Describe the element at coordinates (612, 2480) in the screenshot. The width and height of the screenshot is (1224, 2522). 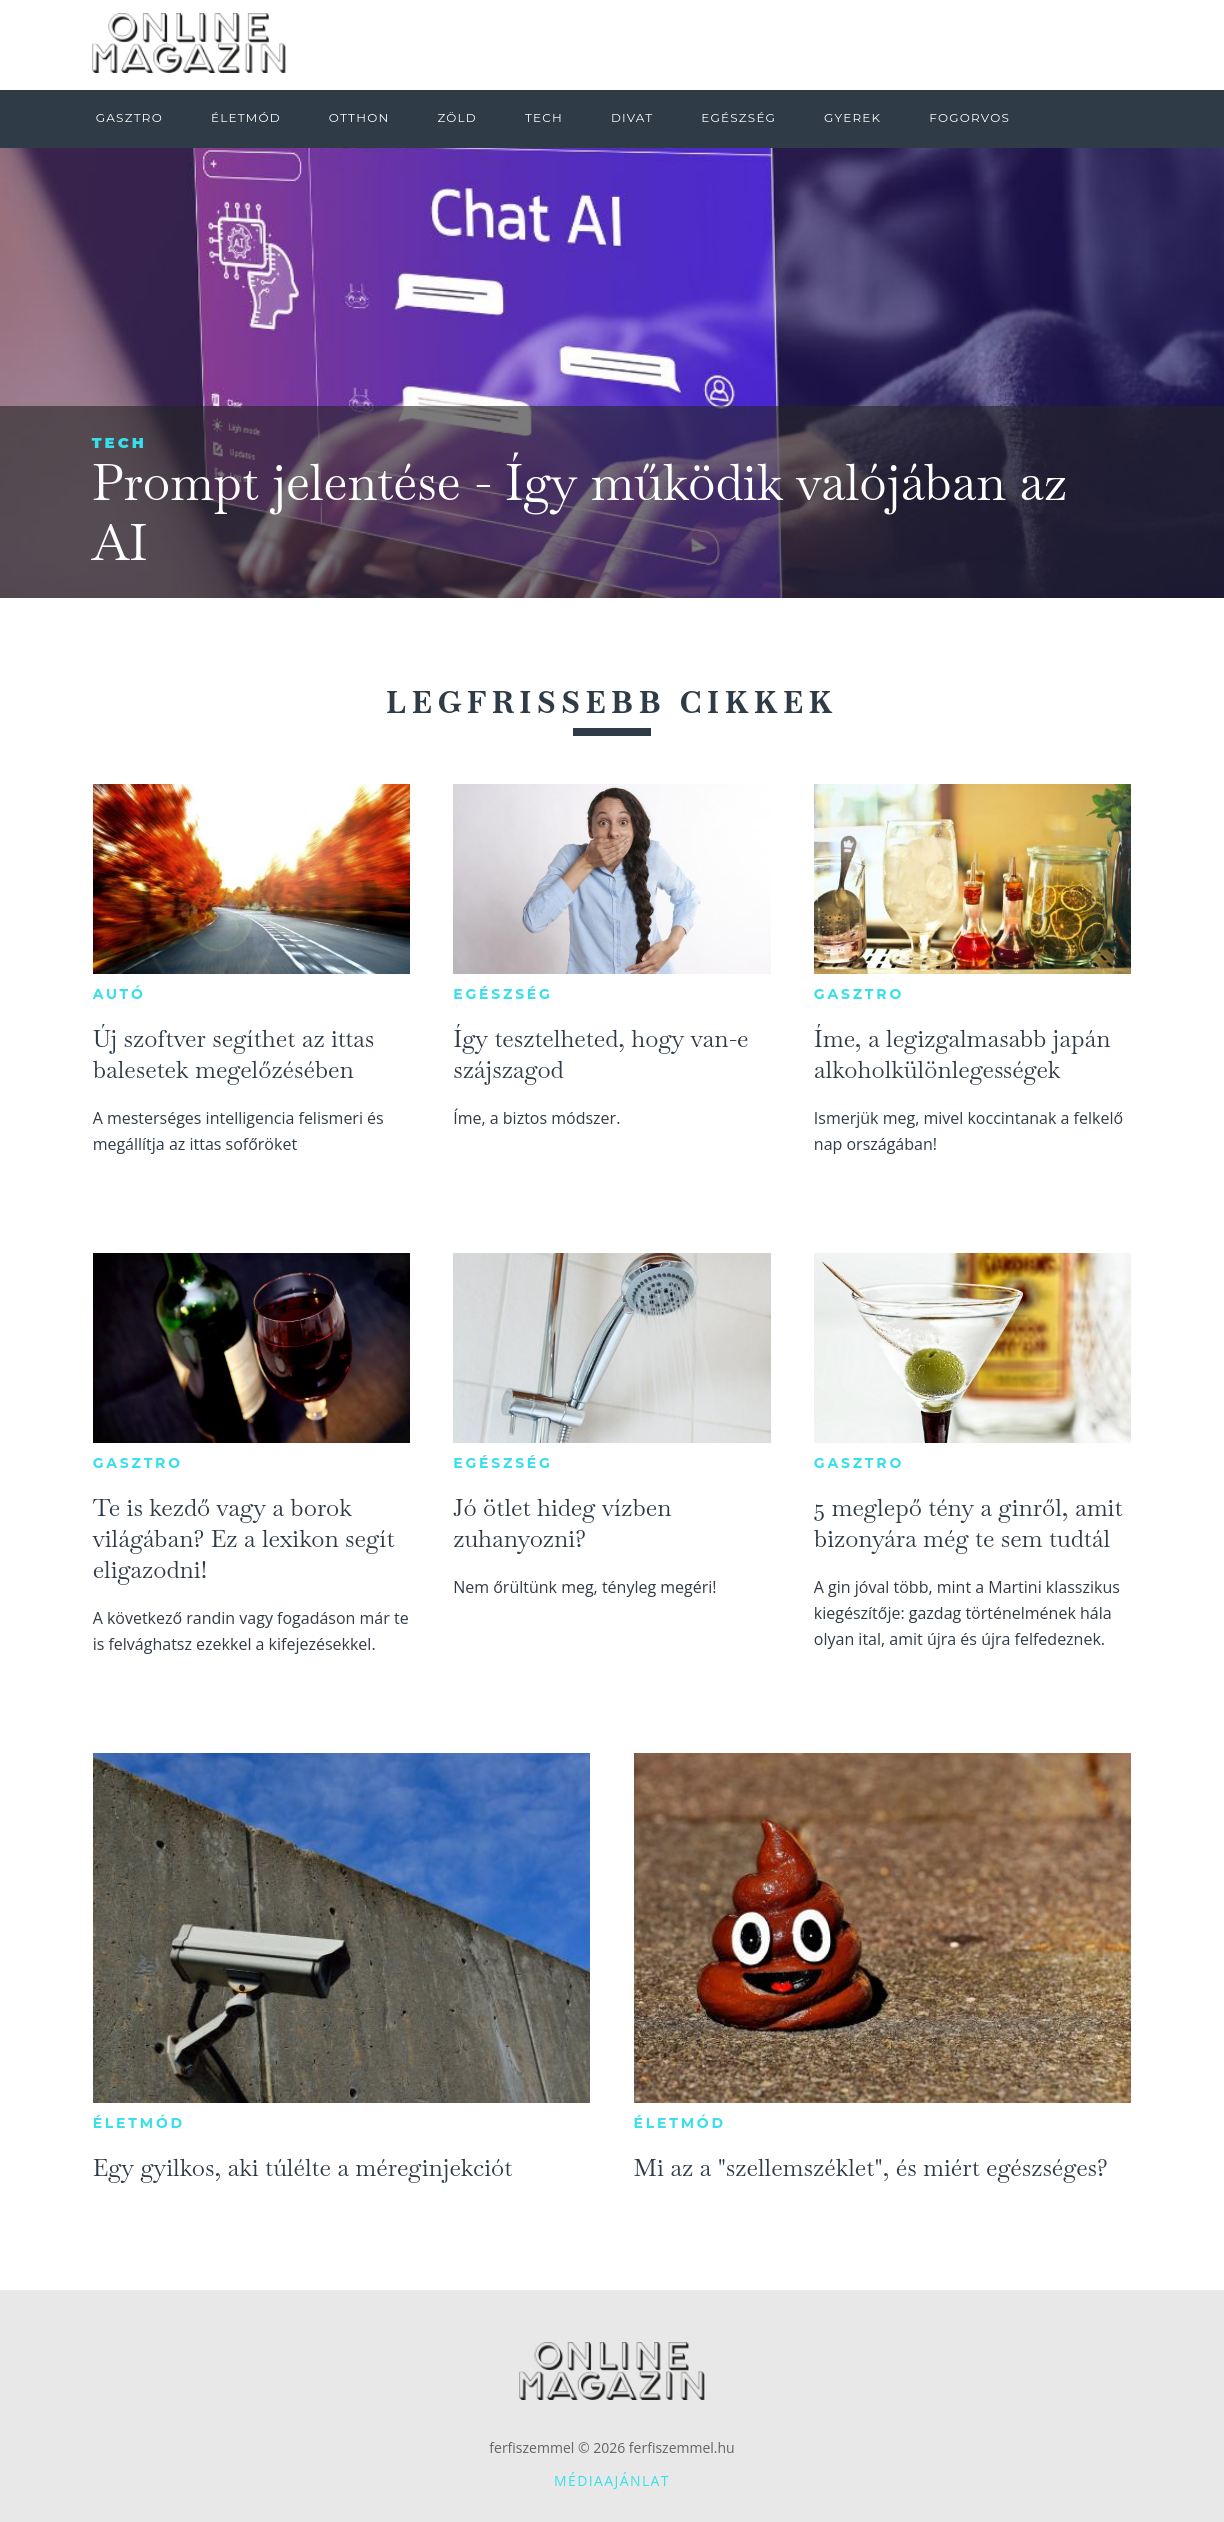
I see `Médiaajánlat` at that location.